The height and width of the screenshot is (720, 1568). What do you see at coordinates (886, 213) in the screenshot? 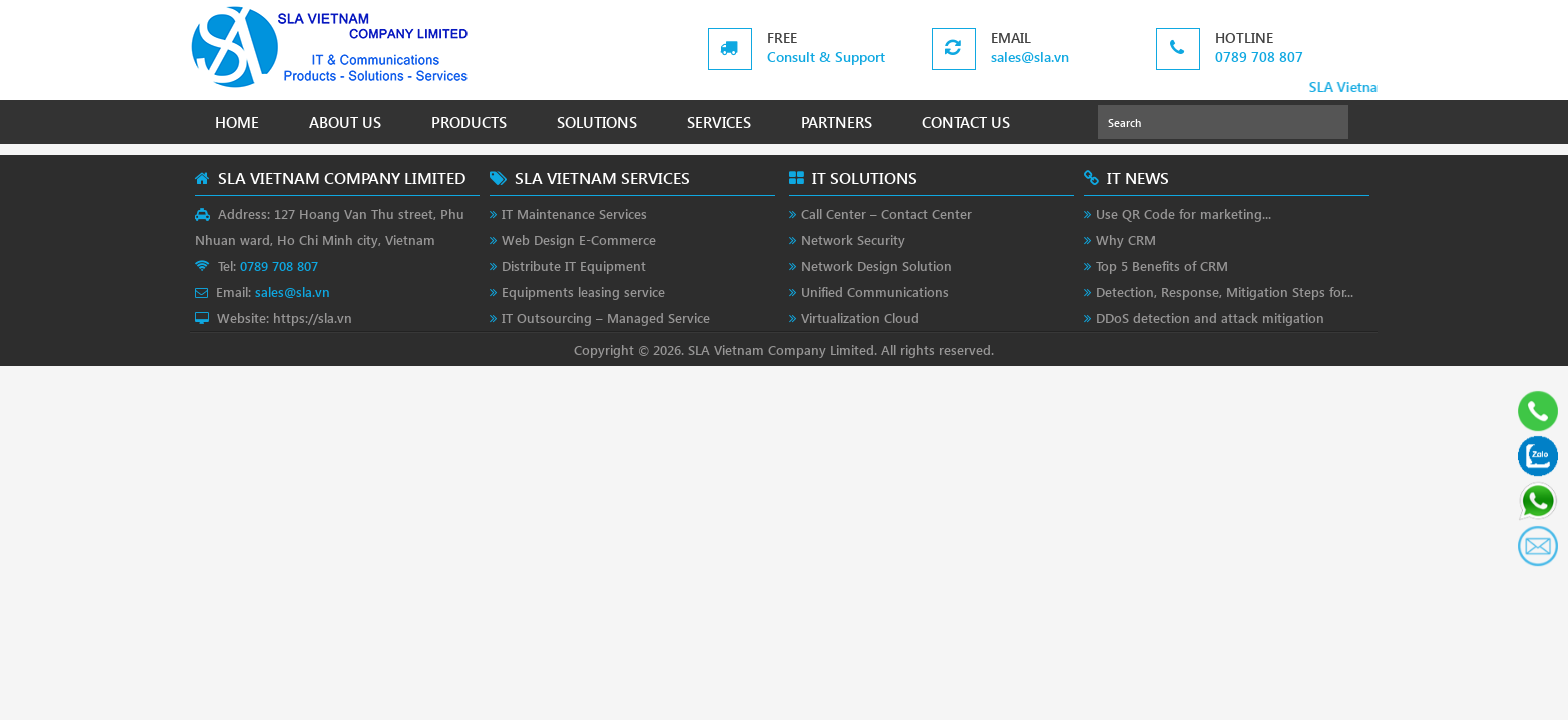
I see `Call Center – Contact Center` at bounding box center [886, 213].